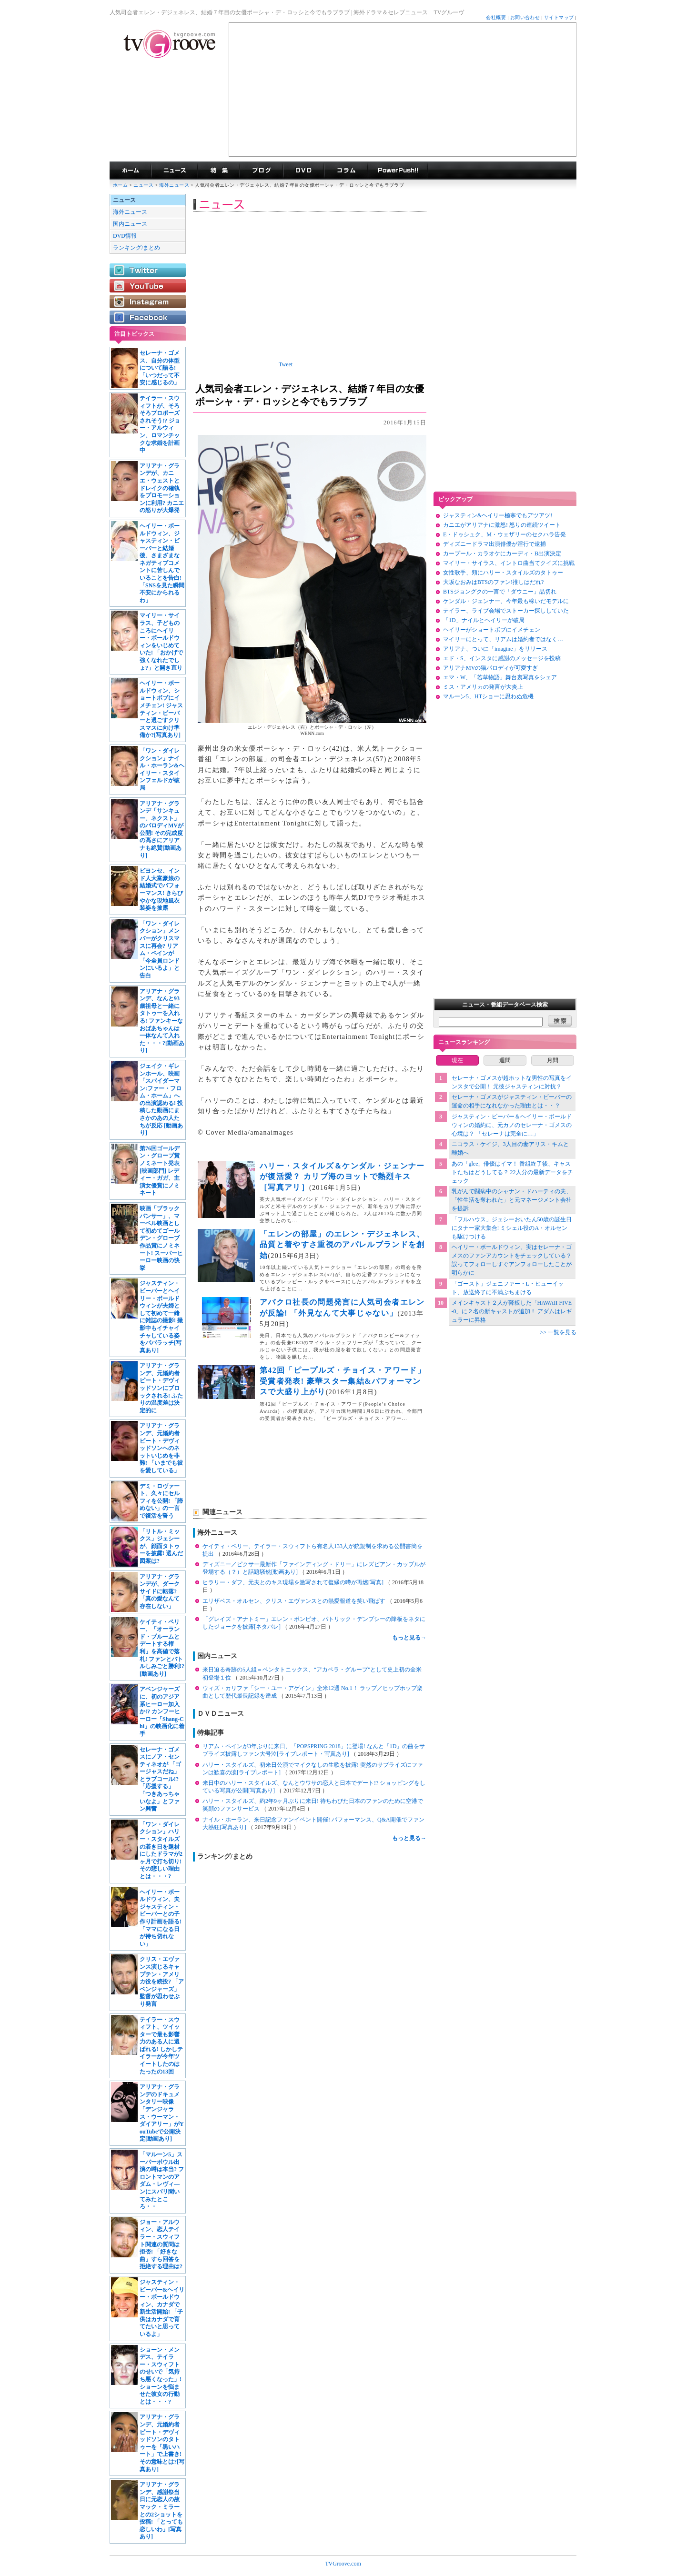  What do you see at coordinates (512, 1311) in the screenshot?
I see `メインキャスト２人が降板した「HAWAII FIVE-0」に２名の新キャストが追加！ アダムはレギュラーに昇格` at bounding box center [512, 1311].